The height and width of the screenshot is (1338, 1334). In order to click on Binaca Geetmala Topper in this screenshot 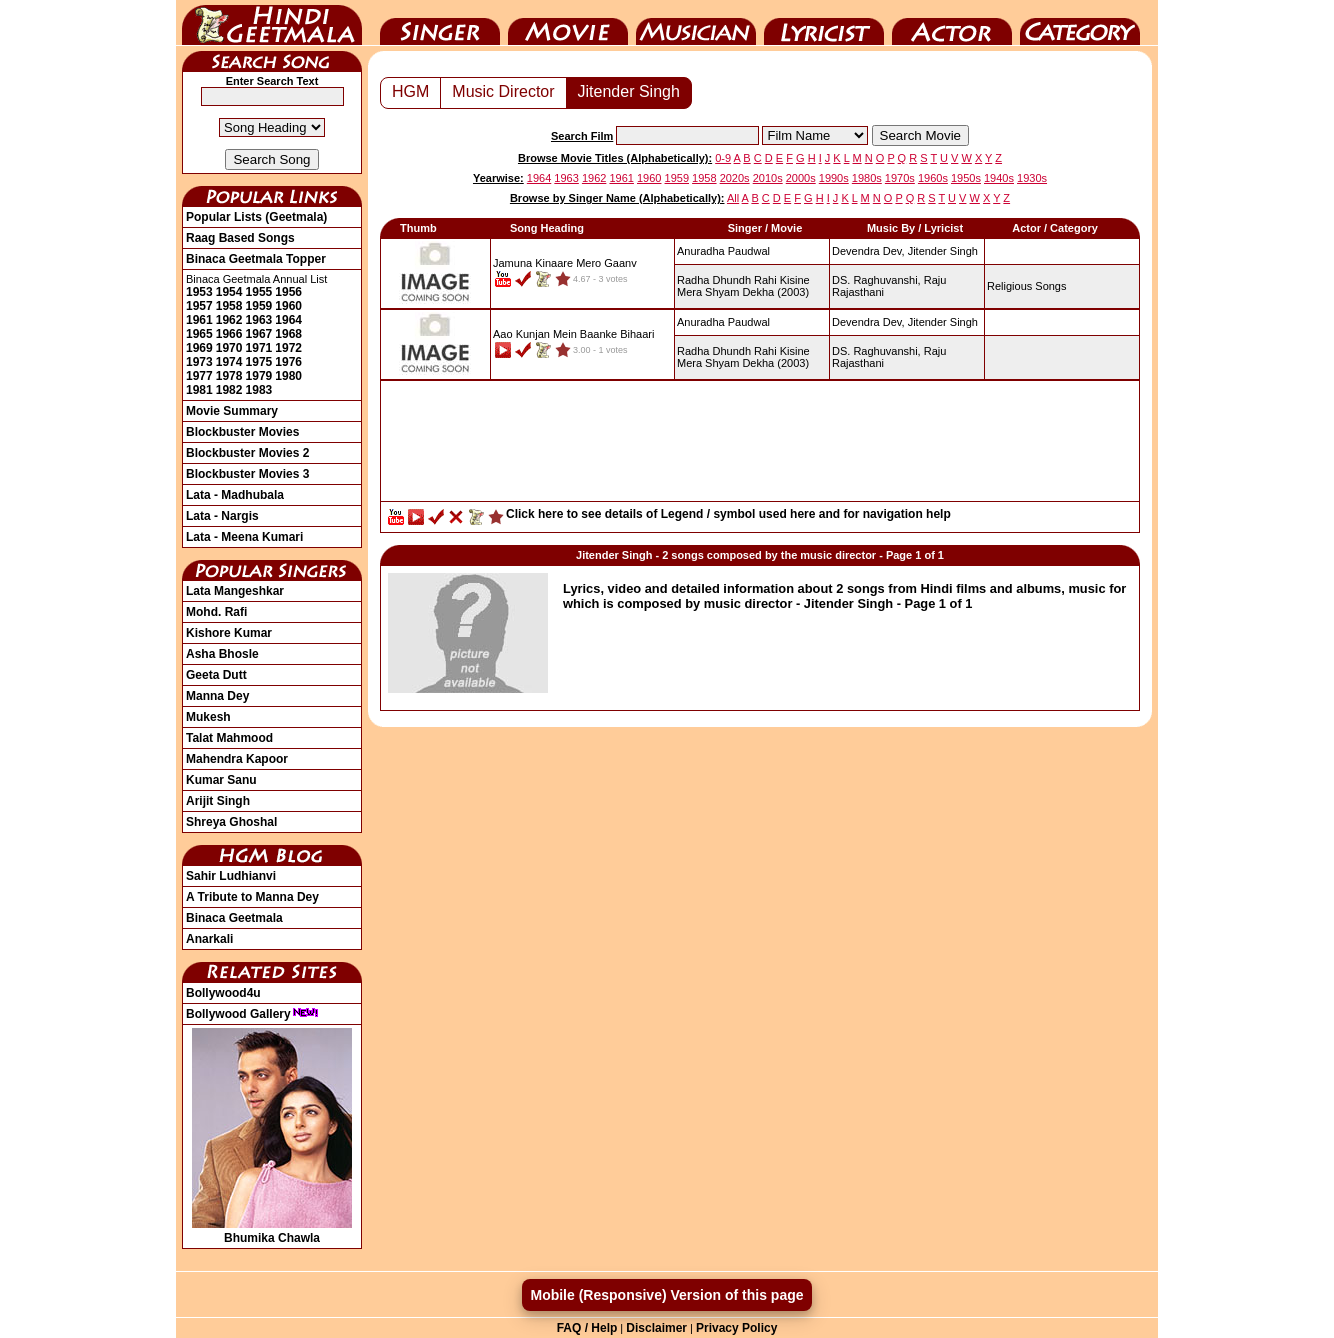, I will do `click(256, 259)`.